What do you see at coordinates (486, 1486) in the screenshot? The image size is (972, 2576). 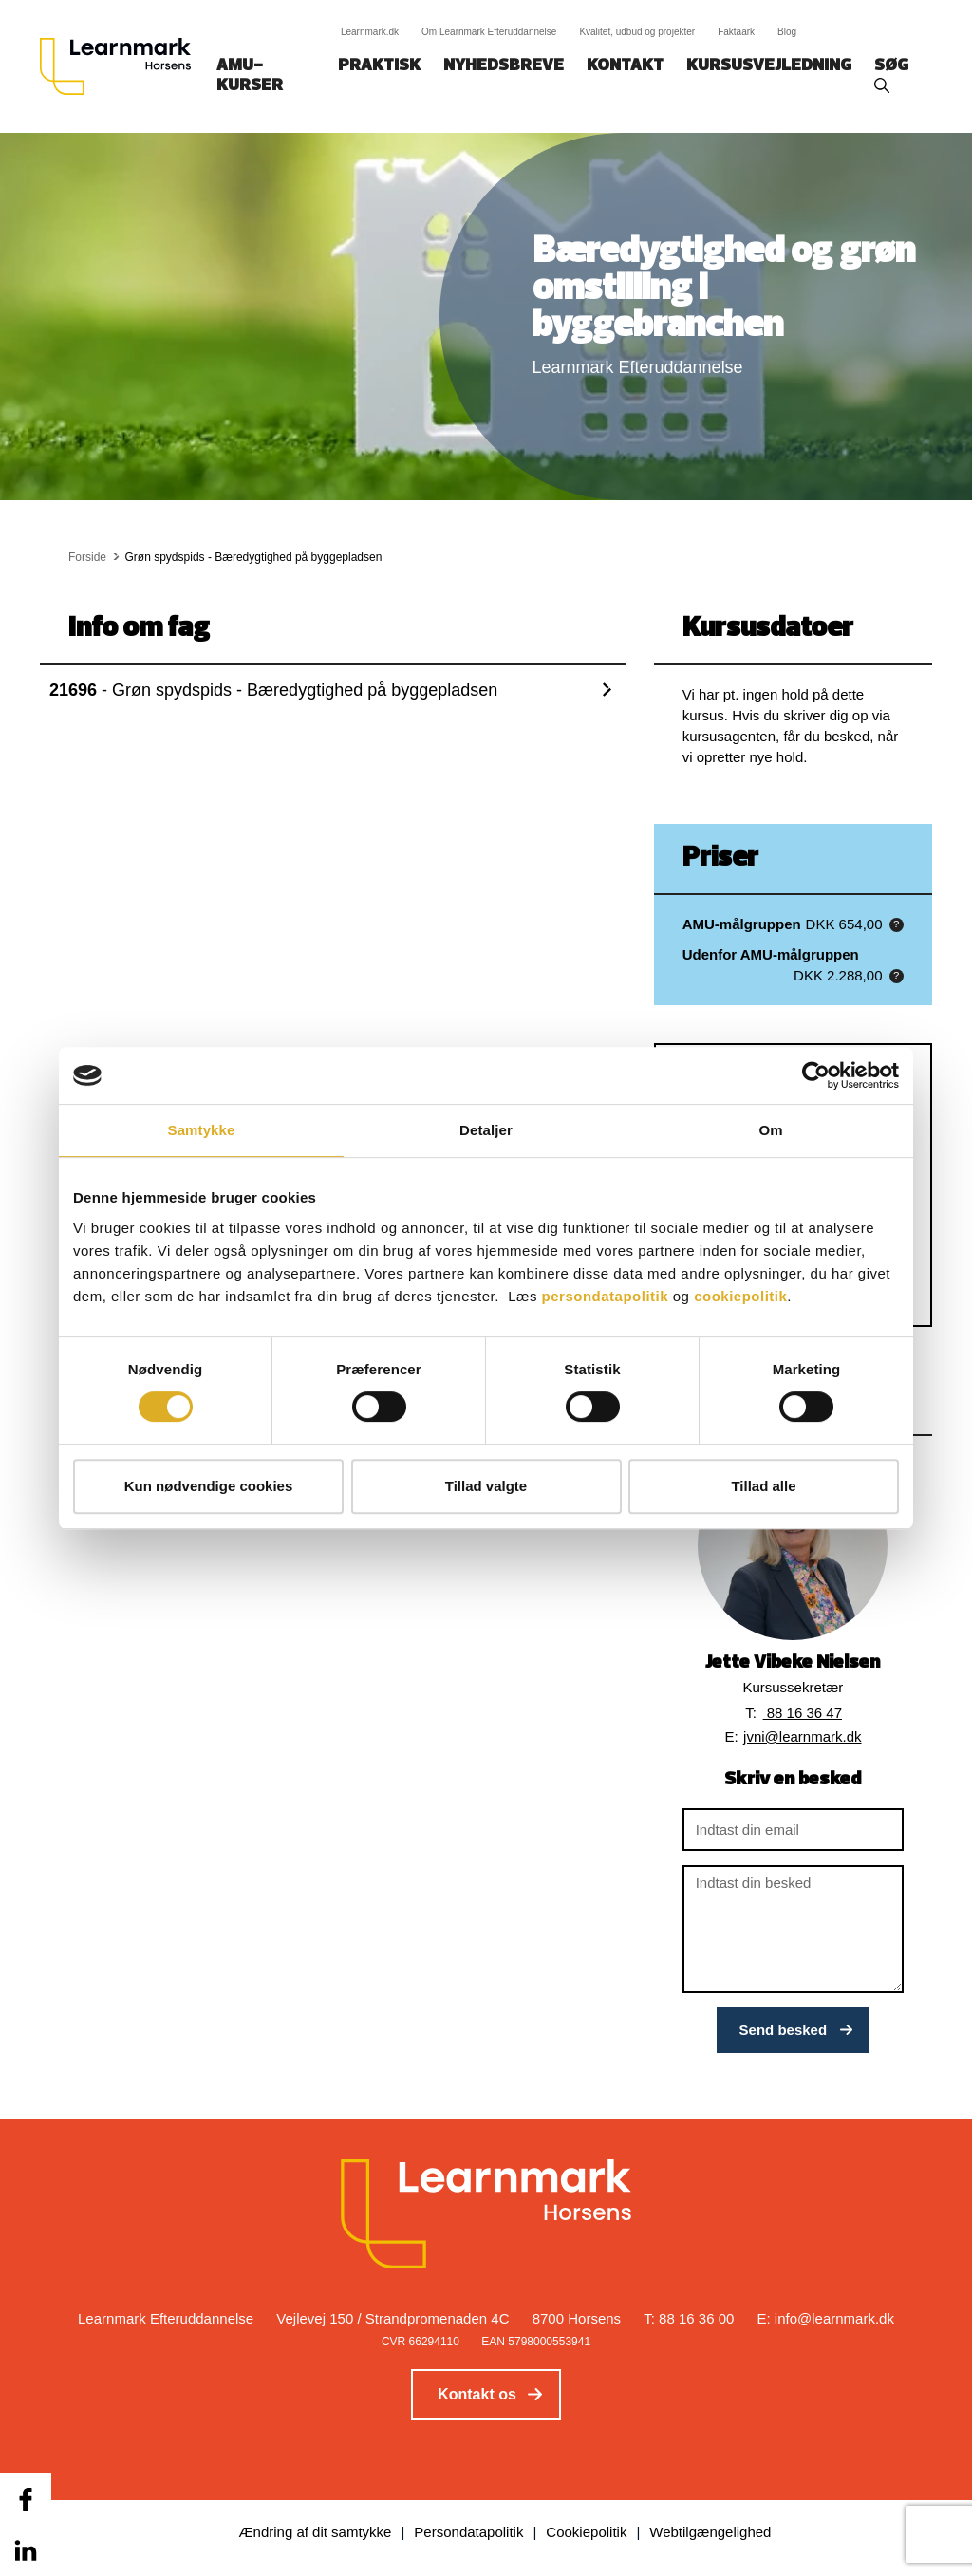 I see `Tillad valgte` at bounding box center [486, 1486].